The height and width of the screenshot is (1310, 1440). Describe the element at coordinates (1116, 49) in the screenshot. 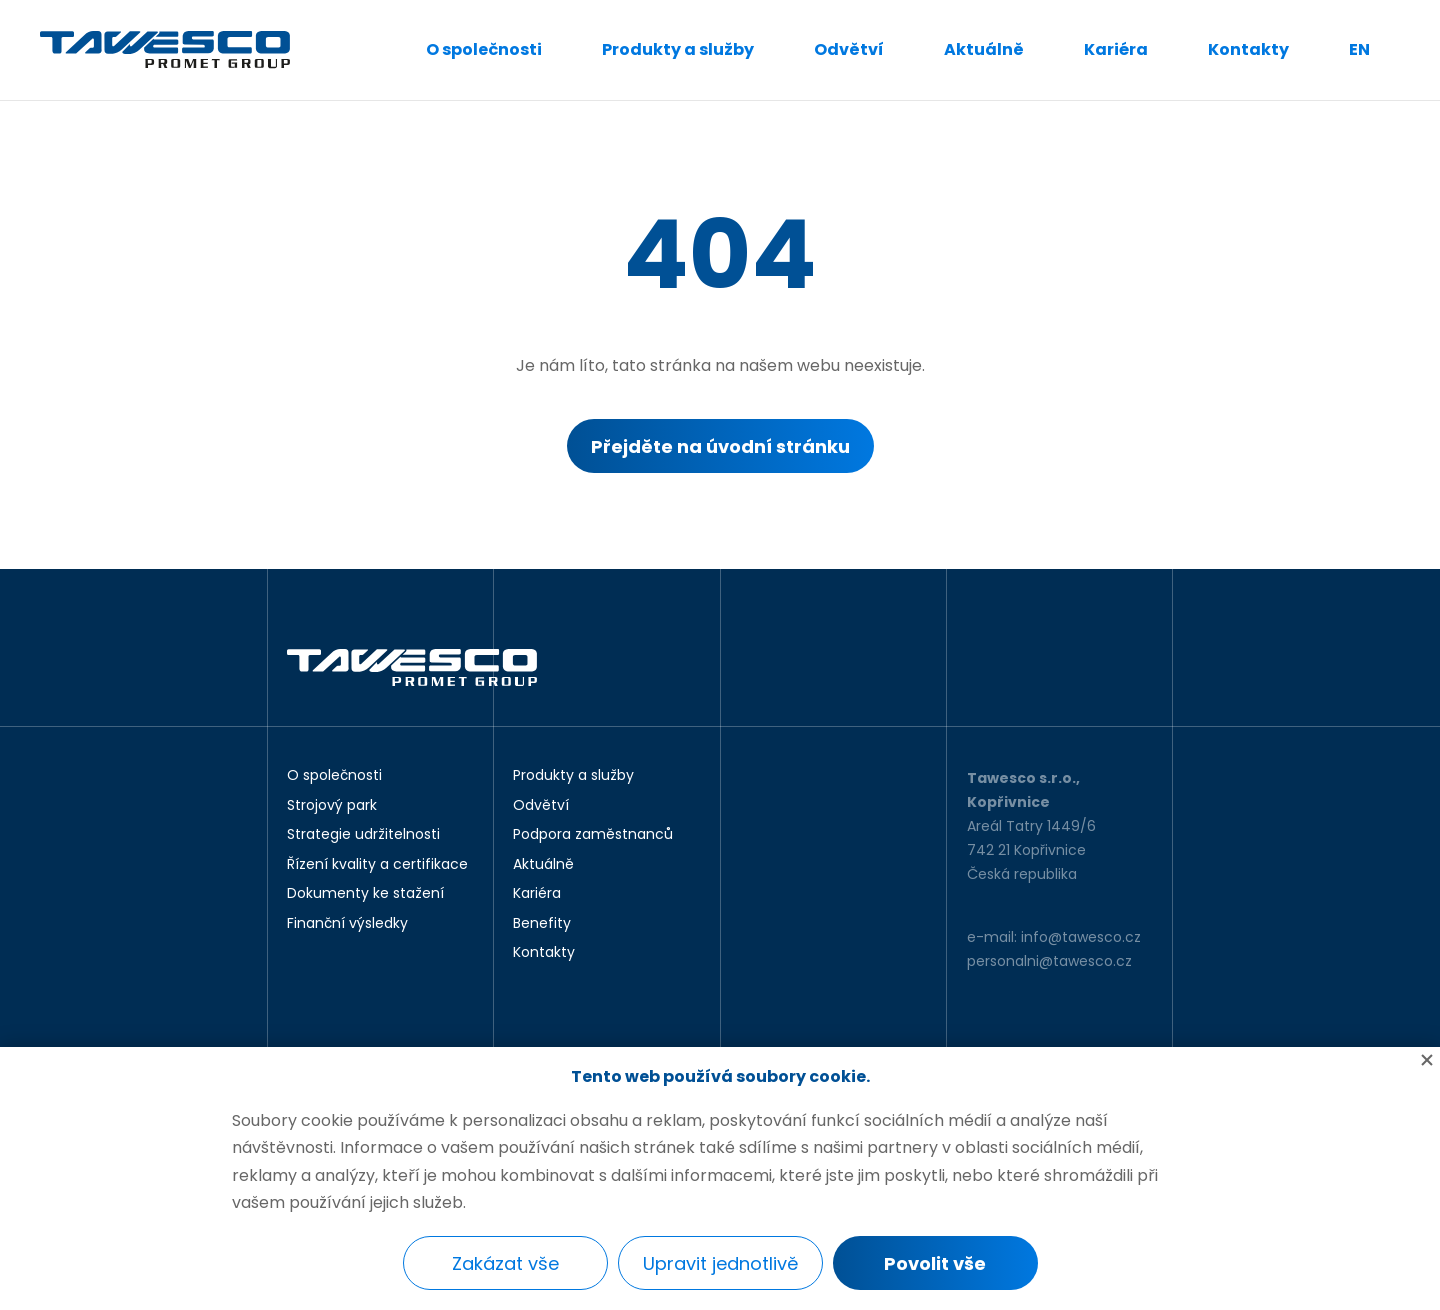

I see `Kariéra` at that location.